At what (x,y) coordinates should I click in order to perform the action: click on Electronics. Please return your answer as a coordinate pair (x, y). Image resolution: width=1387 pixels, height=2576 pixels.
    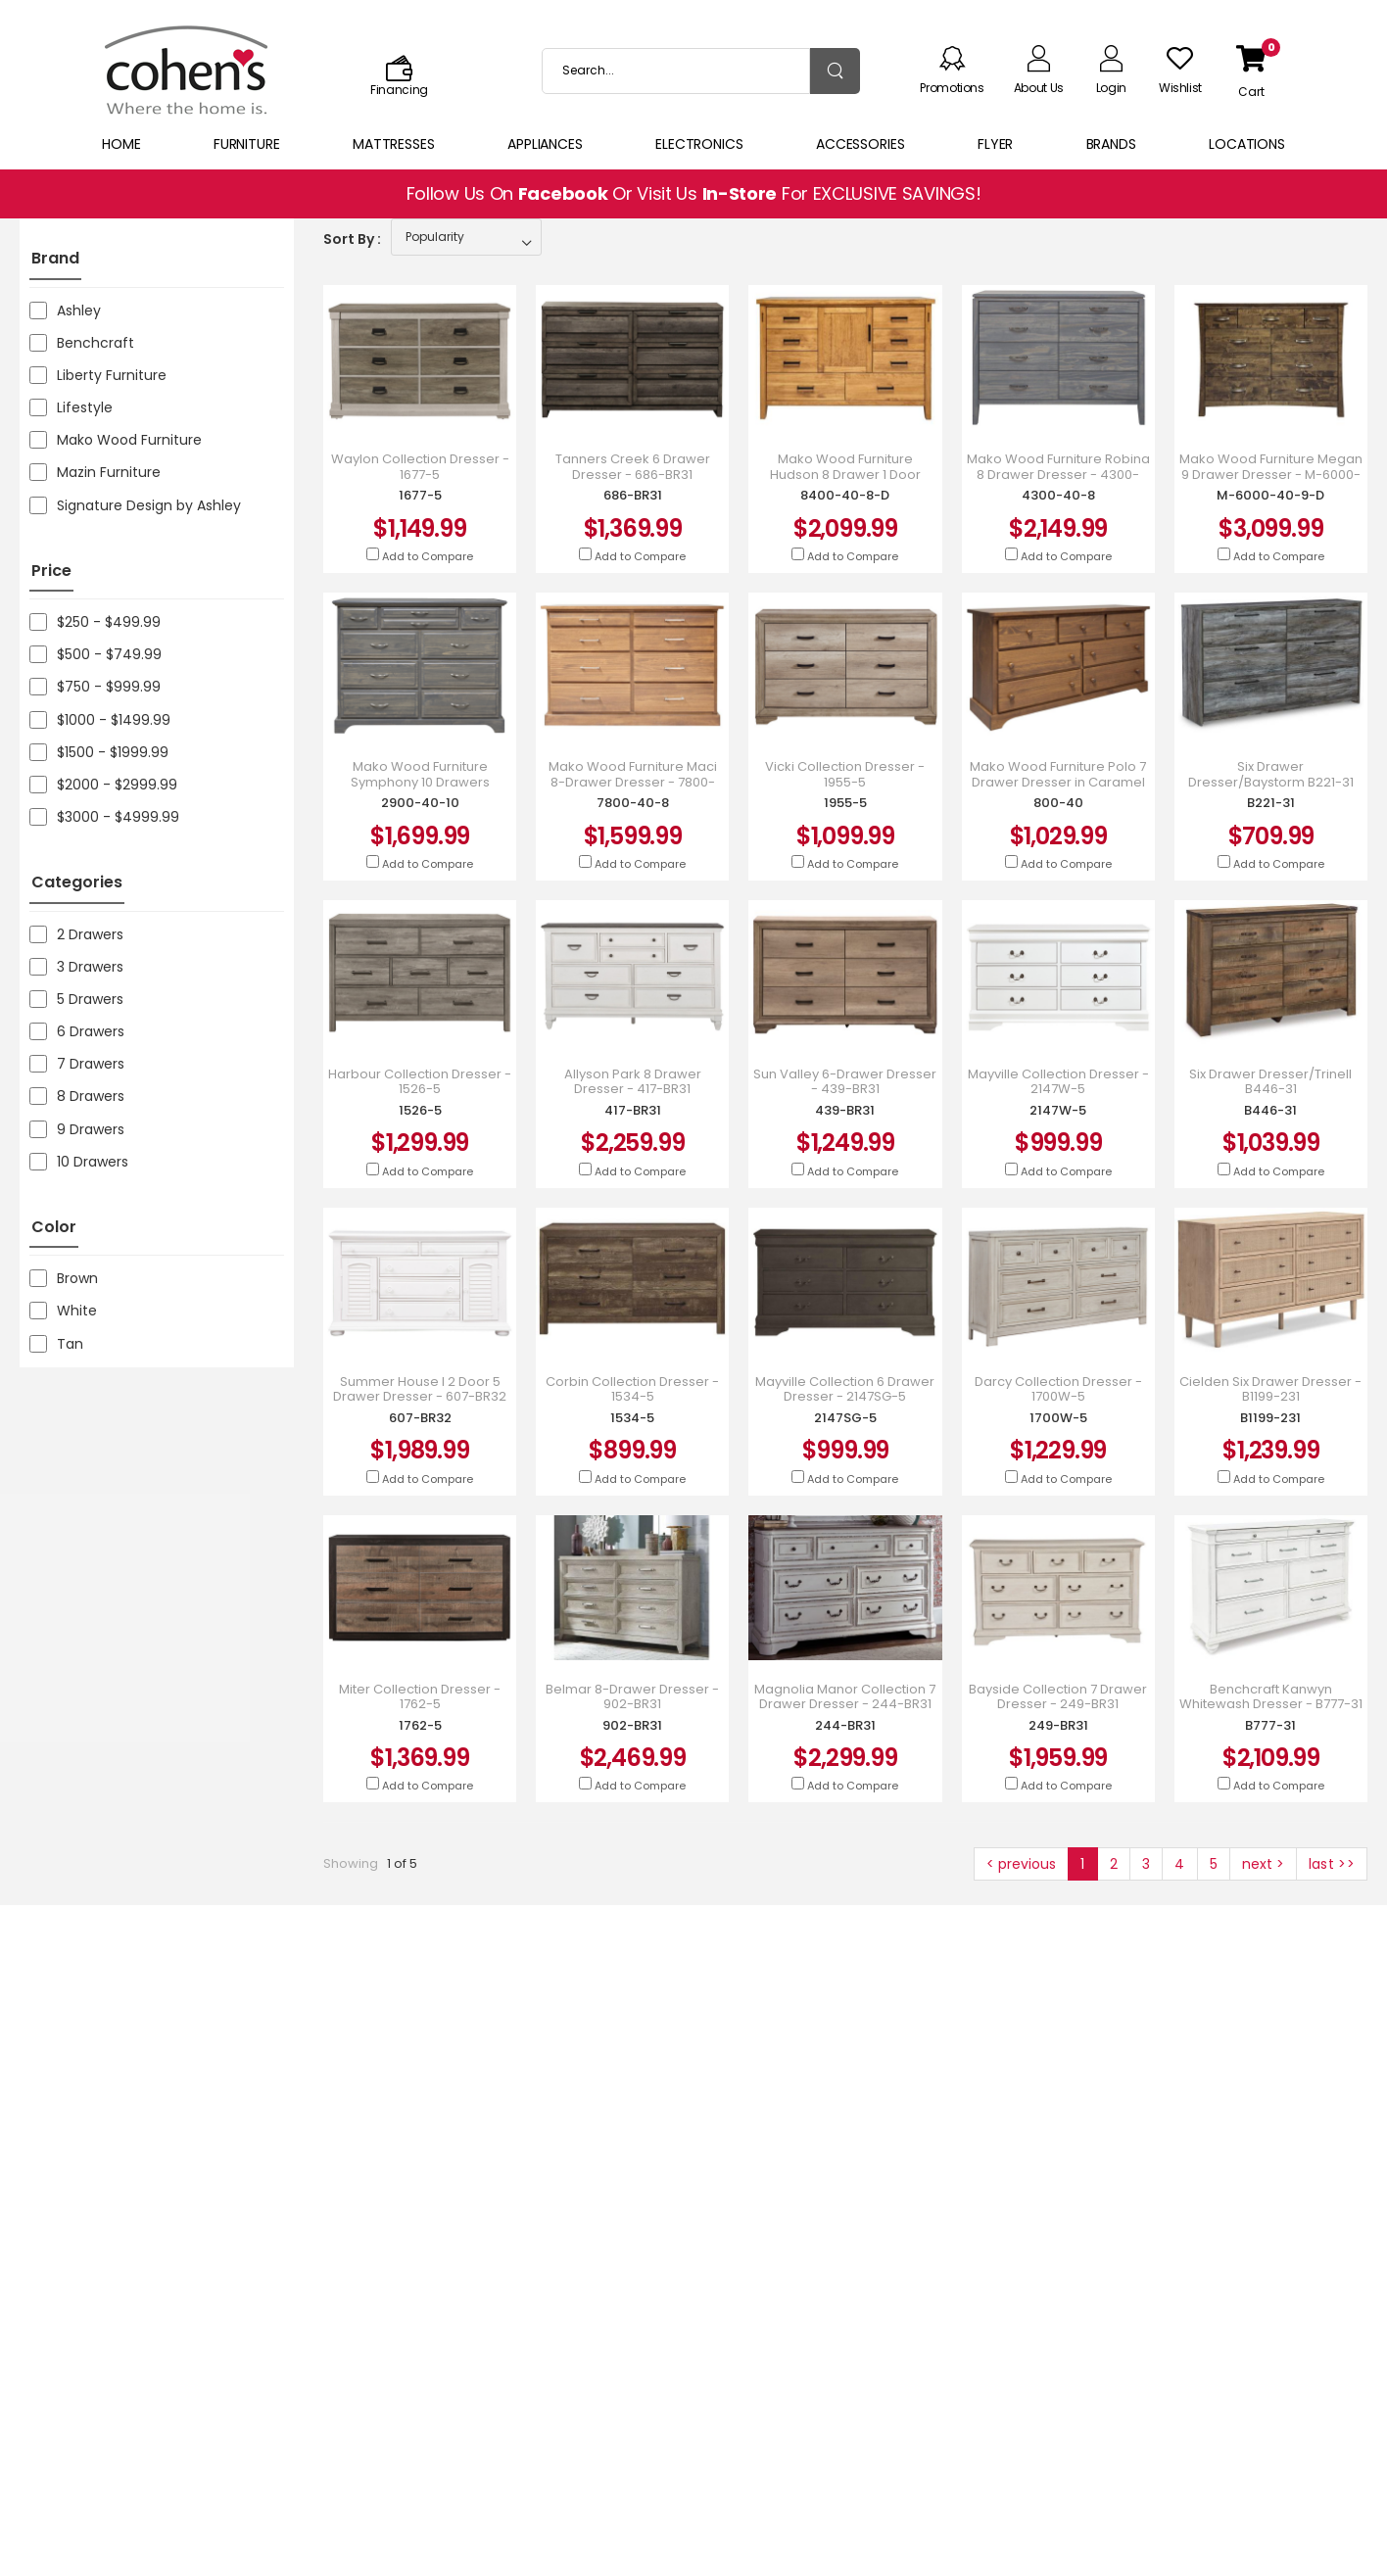
    Looking at the image, I should click on (699, 144).